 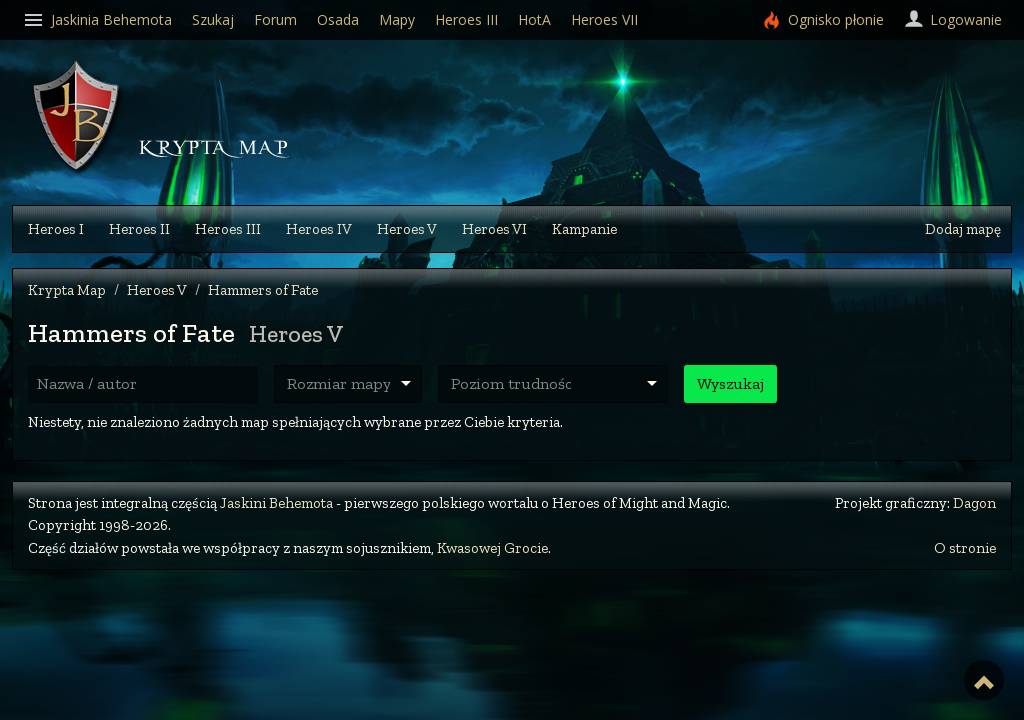 What do you see at coordinates (492, 548) in the screenshot?
I see `Kwasowej Grocie` at bounding box center [492, 548].